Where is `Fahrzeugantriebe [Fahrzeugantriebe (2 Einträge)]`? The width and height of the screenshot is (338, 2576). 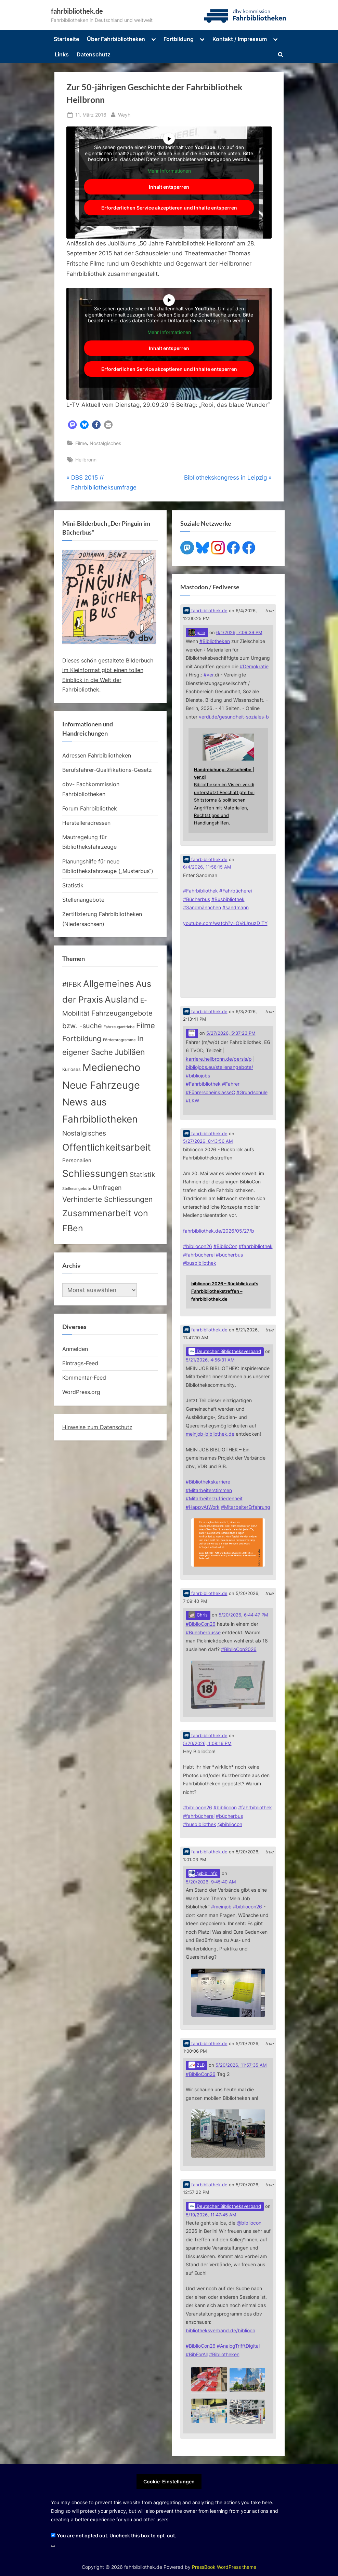 Fahrzeugantriebe [Fahrzeugantriebe (2 Einträge)] is located at coordinates (119, 1027).